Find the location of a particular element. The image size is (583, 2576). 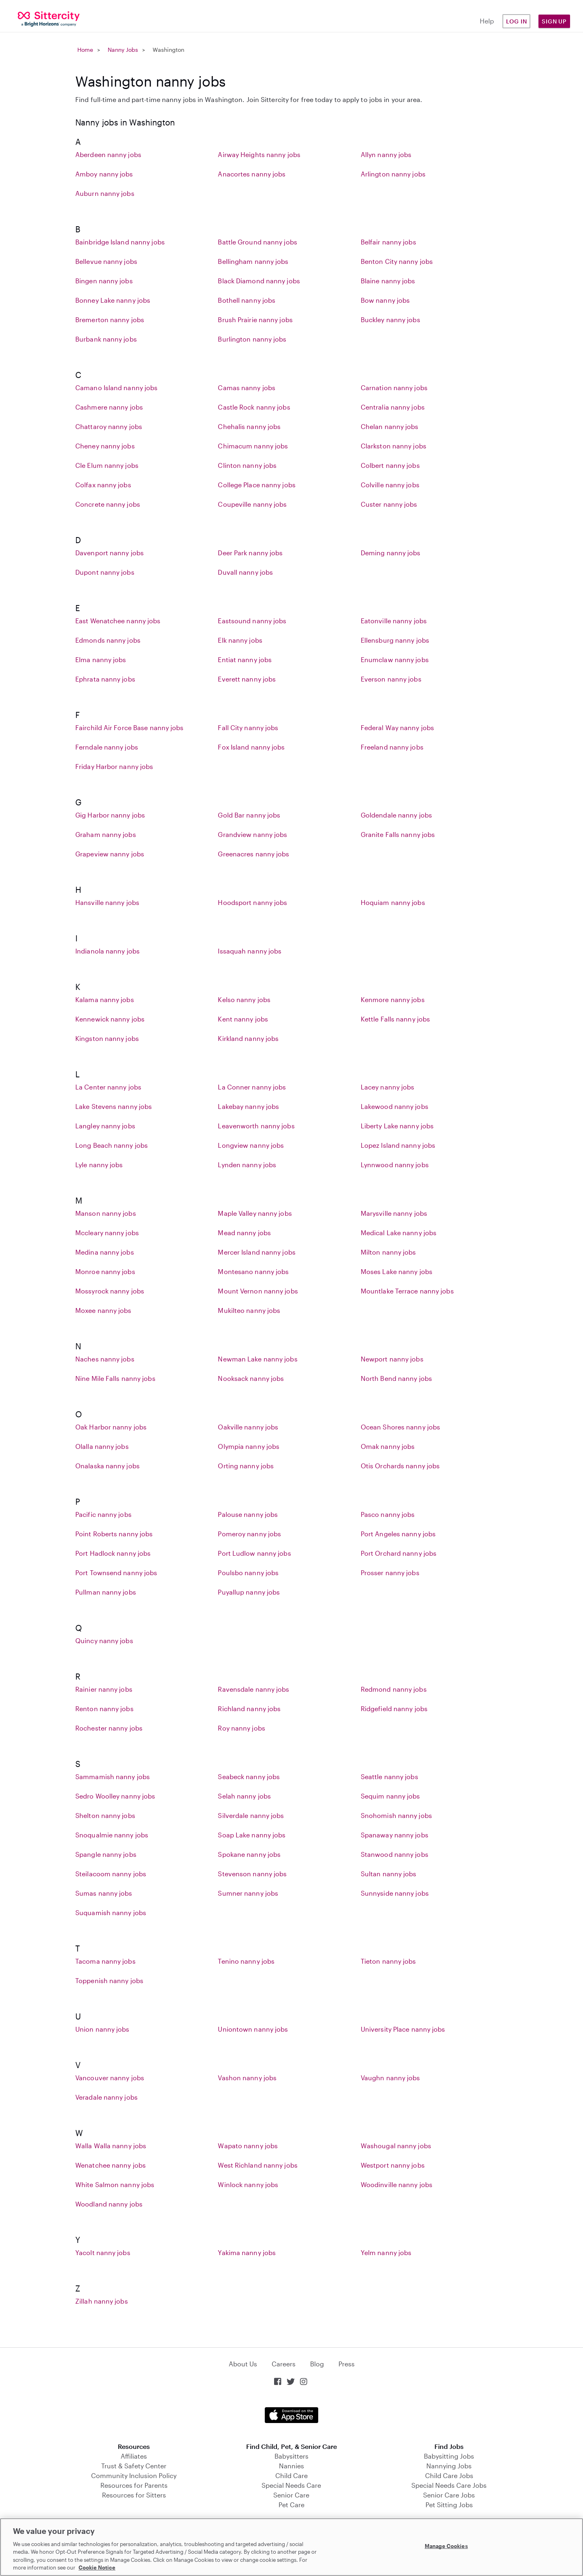

Woodland nanny jobs is located at coordinates (109, 2204).